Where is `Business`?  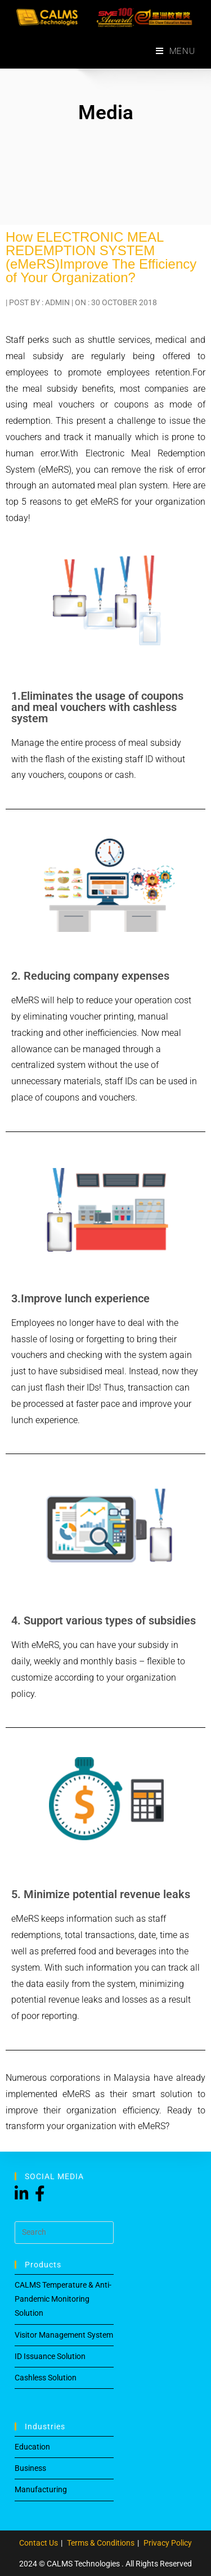 Business is located at coordinates (30, 2468).